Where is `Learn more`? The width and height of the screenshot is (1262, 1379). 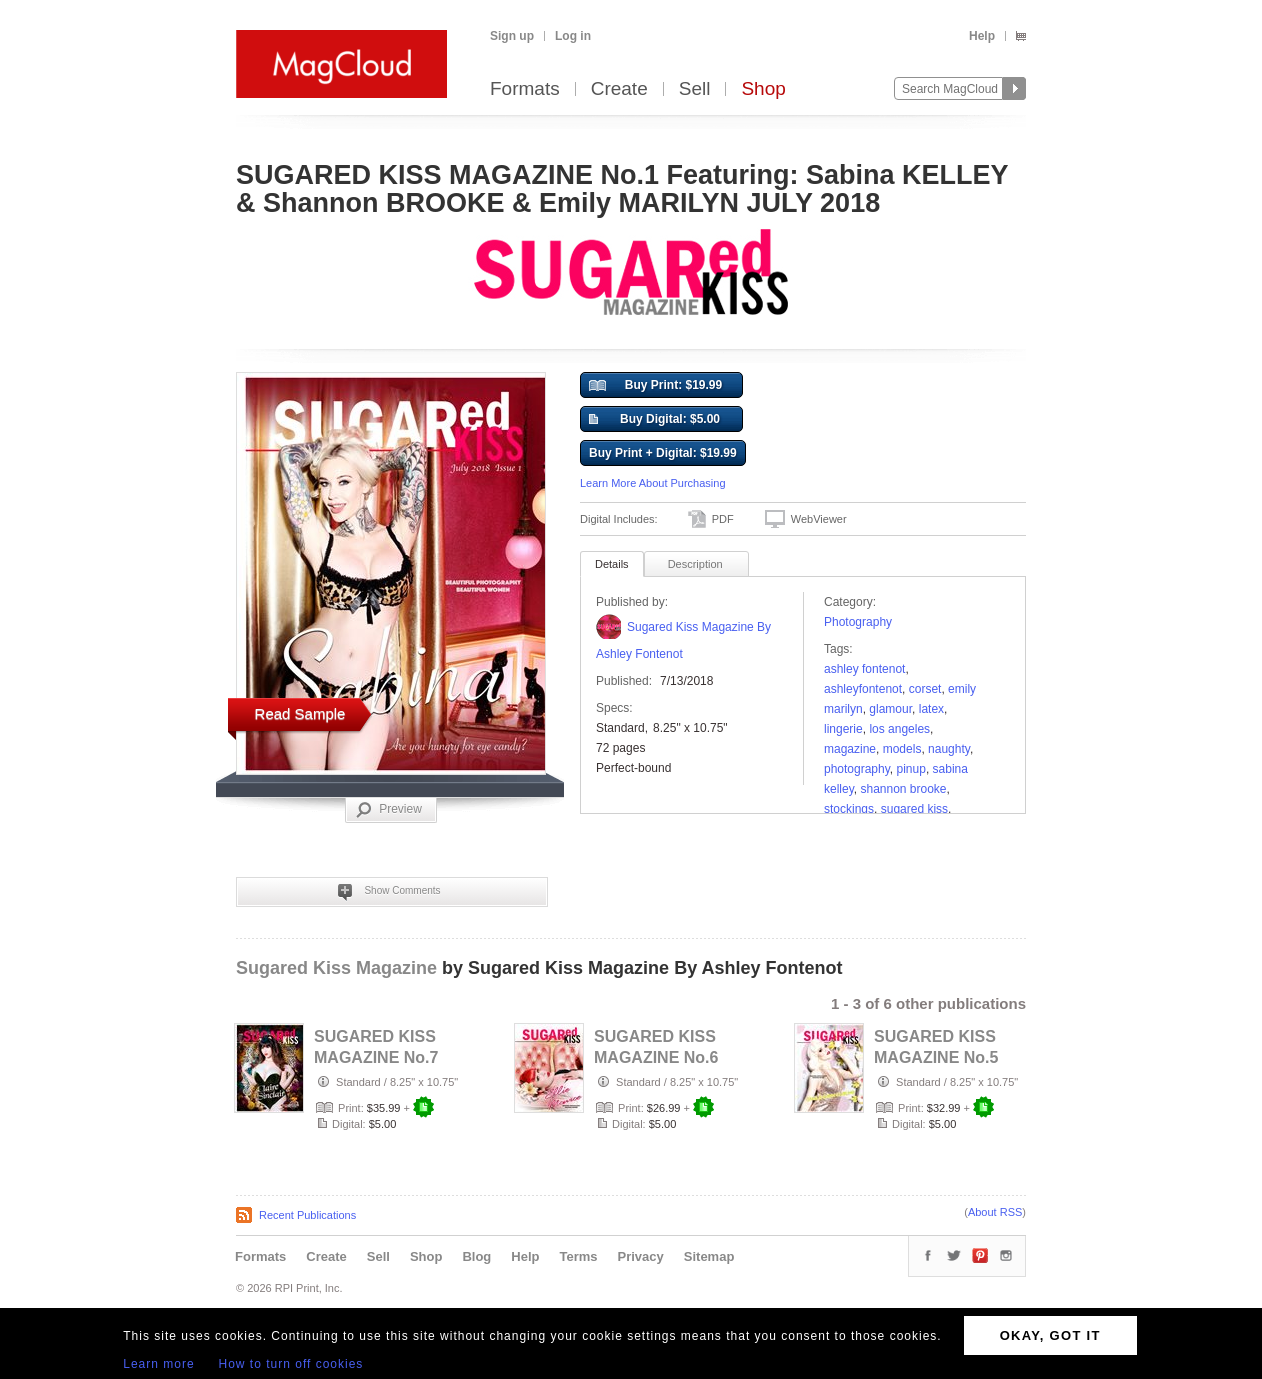 Learn more is located at coordinates (158, 1364).